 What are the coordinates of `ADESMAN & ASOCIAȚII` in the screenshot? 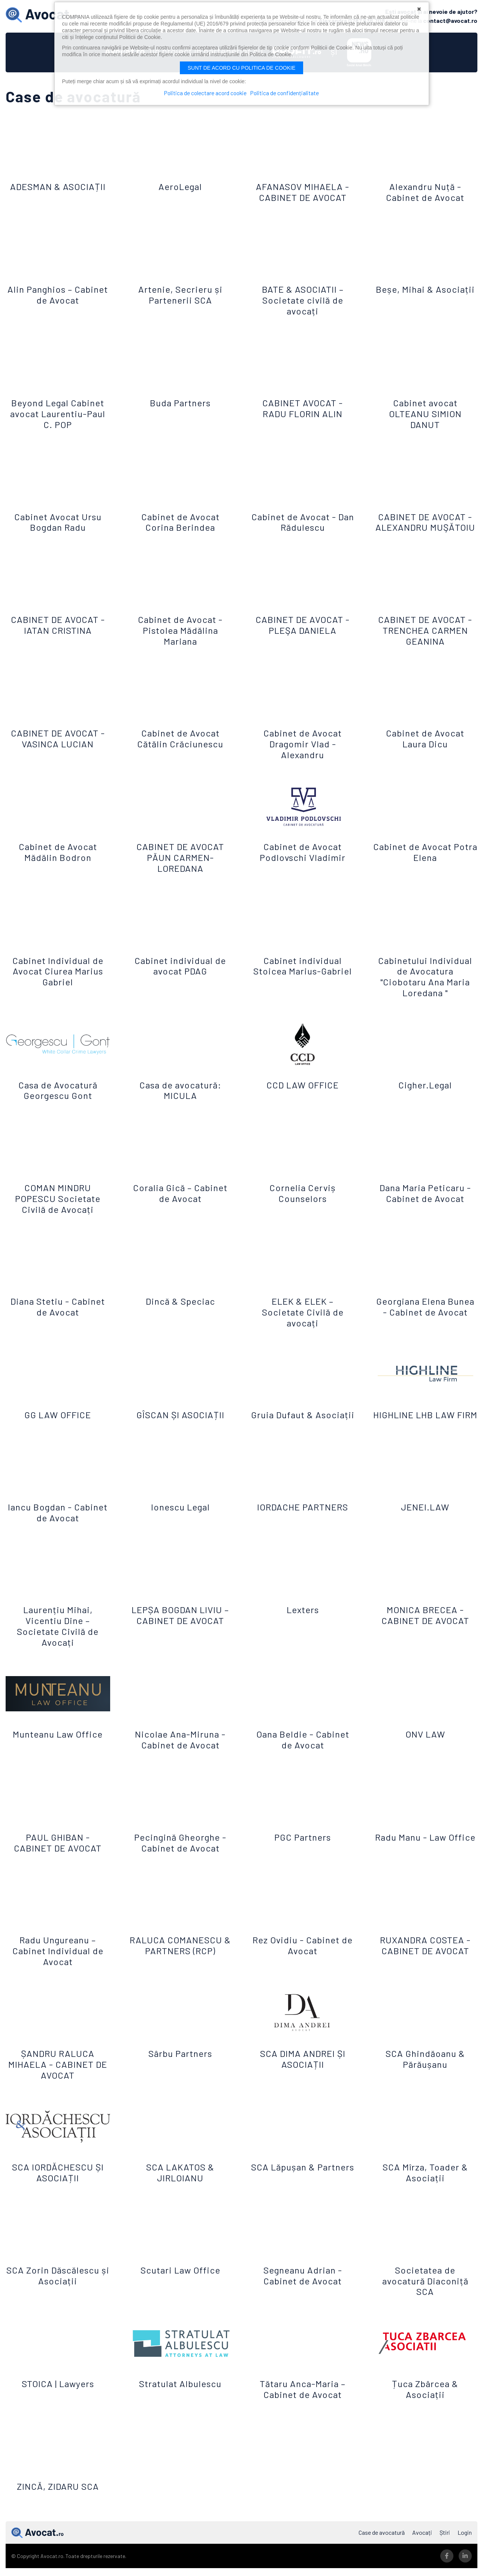 It's located at (57, 183).